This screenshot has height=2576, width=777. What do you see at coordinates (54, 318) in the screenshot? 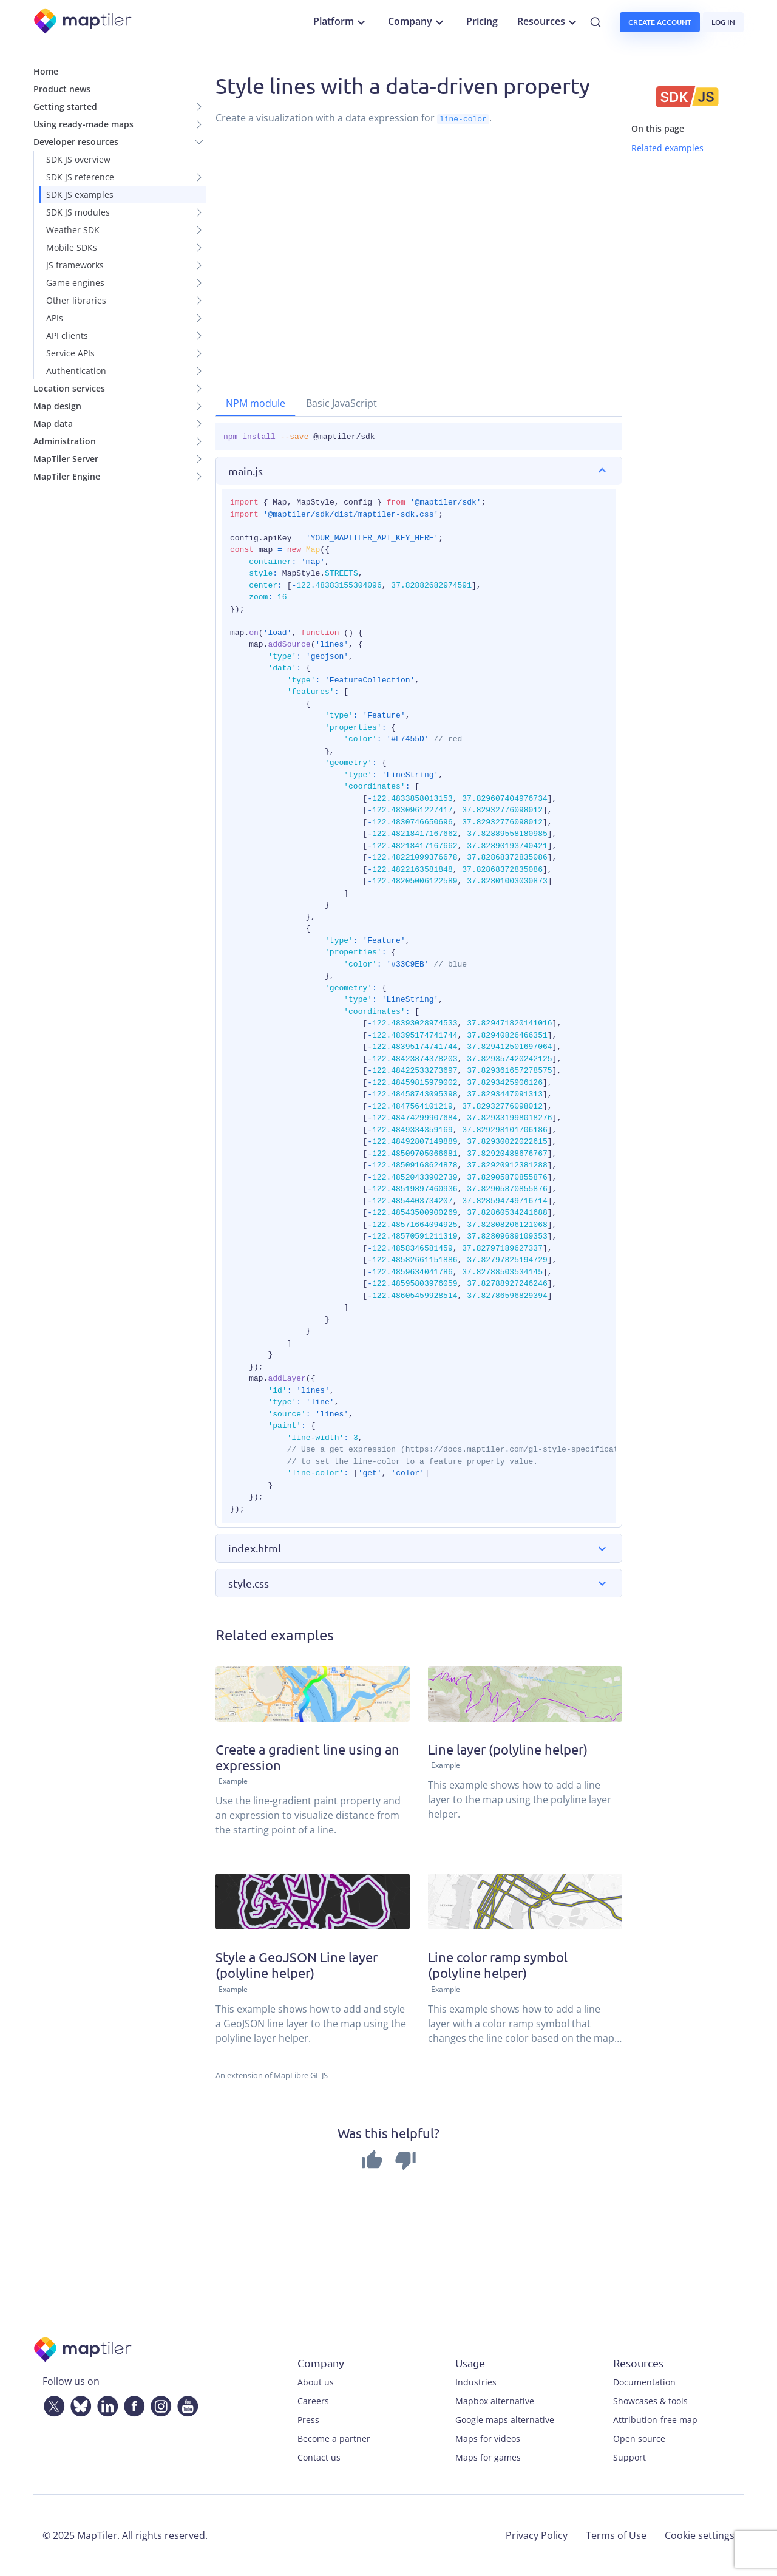
I see `APIs` at bounding box center [54, 318].